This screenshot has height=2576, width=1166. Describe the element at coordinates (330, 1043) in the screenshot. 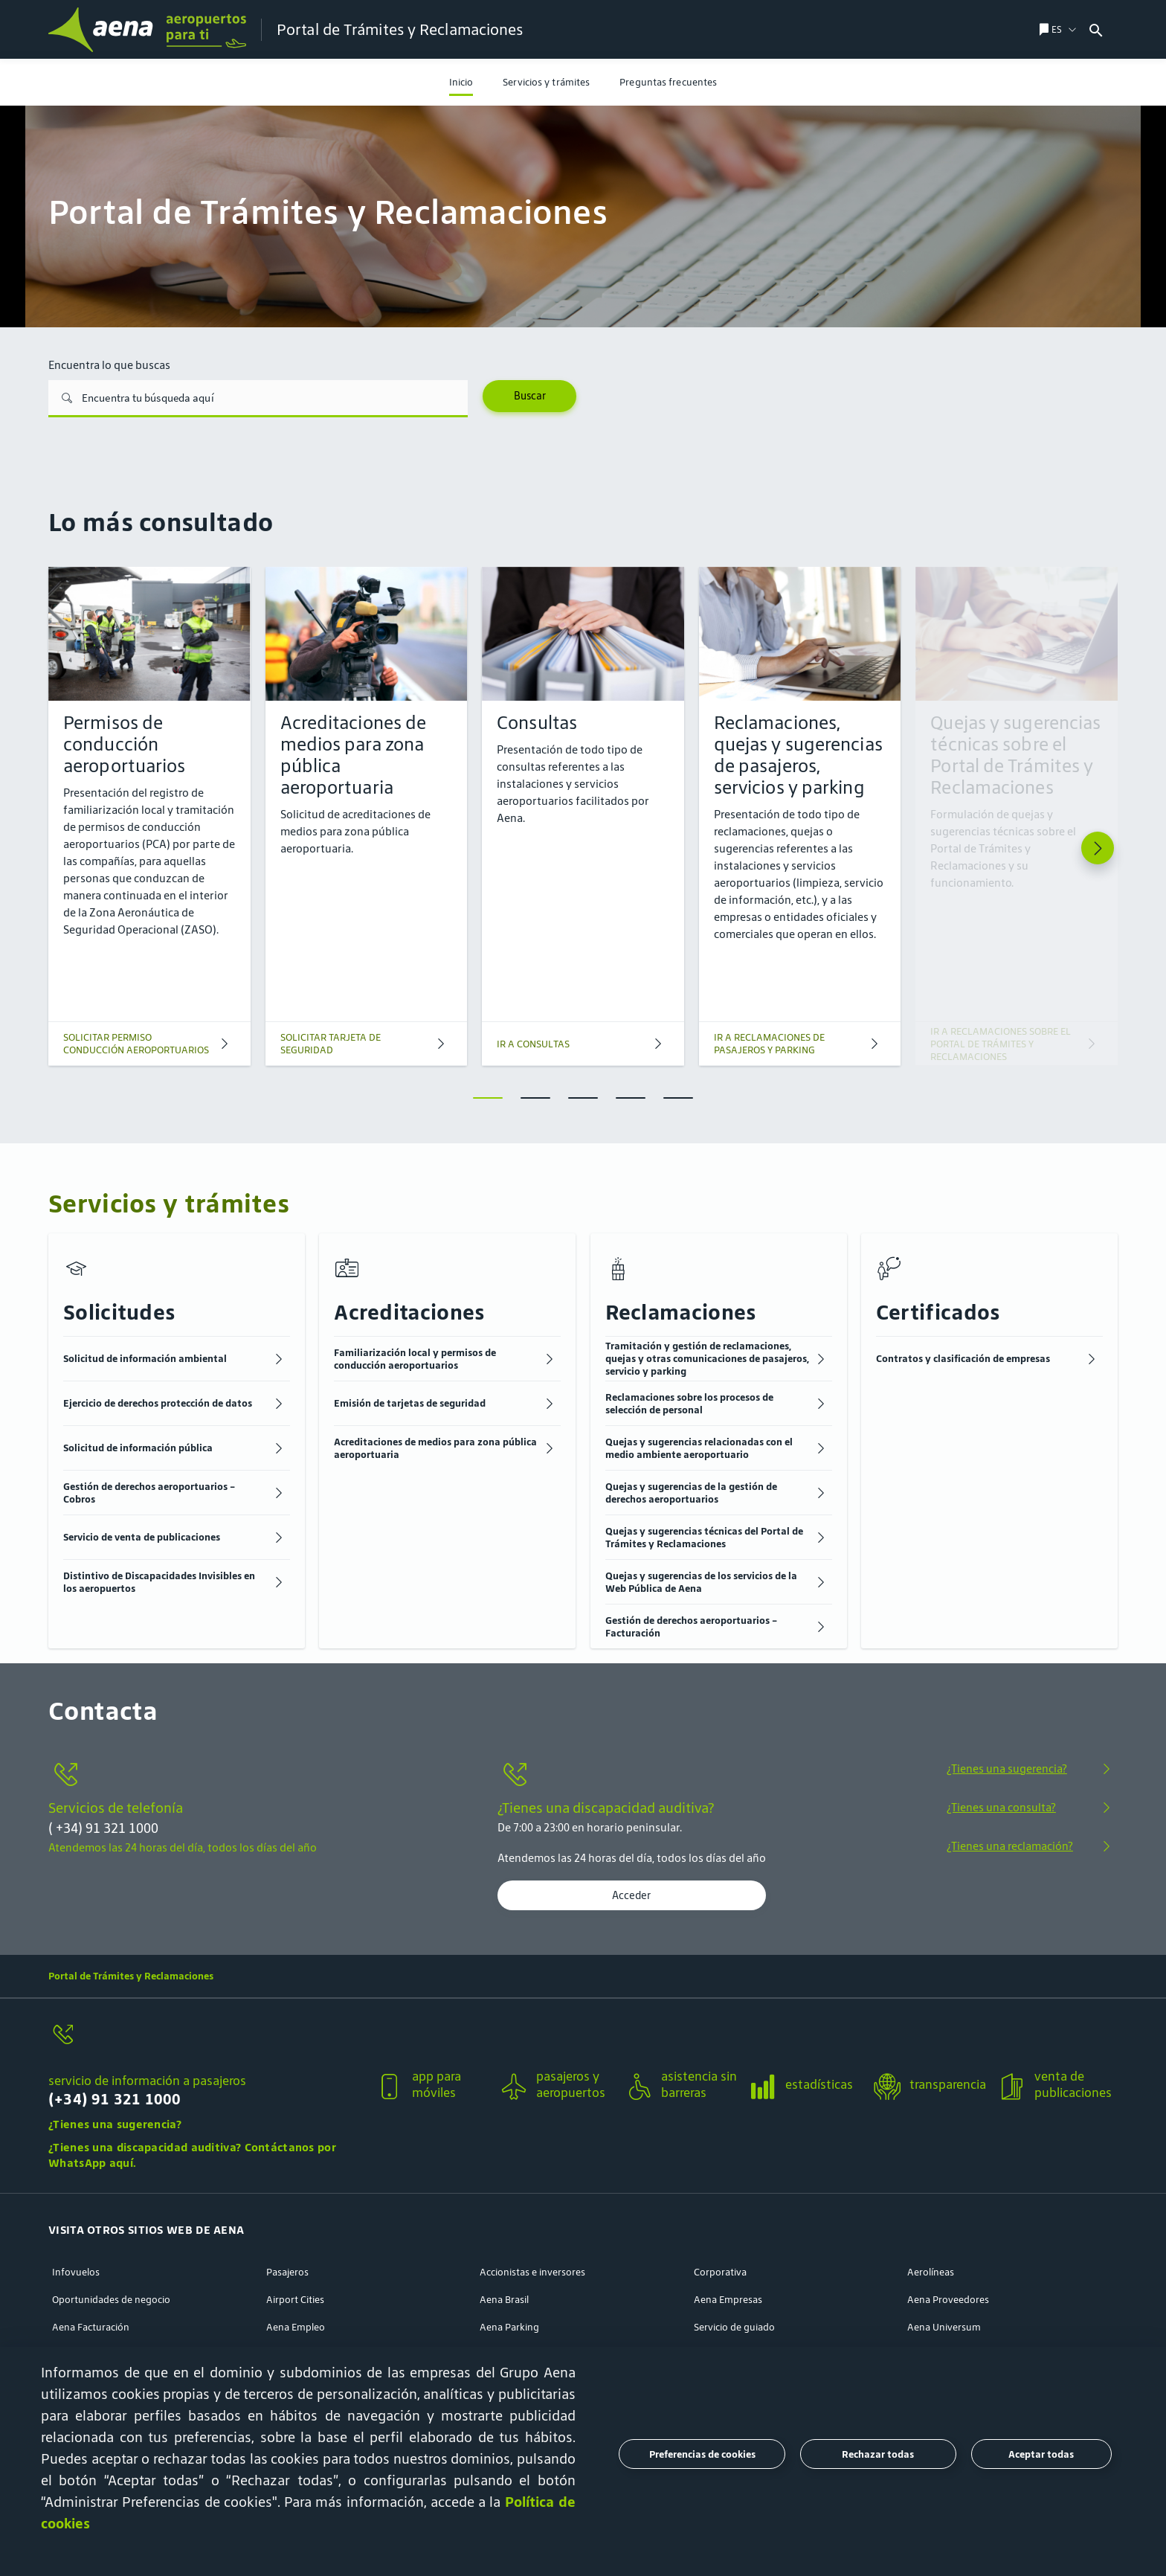

I see `SOLICITAR TARJETA DE SEGURIDAD` at that location.